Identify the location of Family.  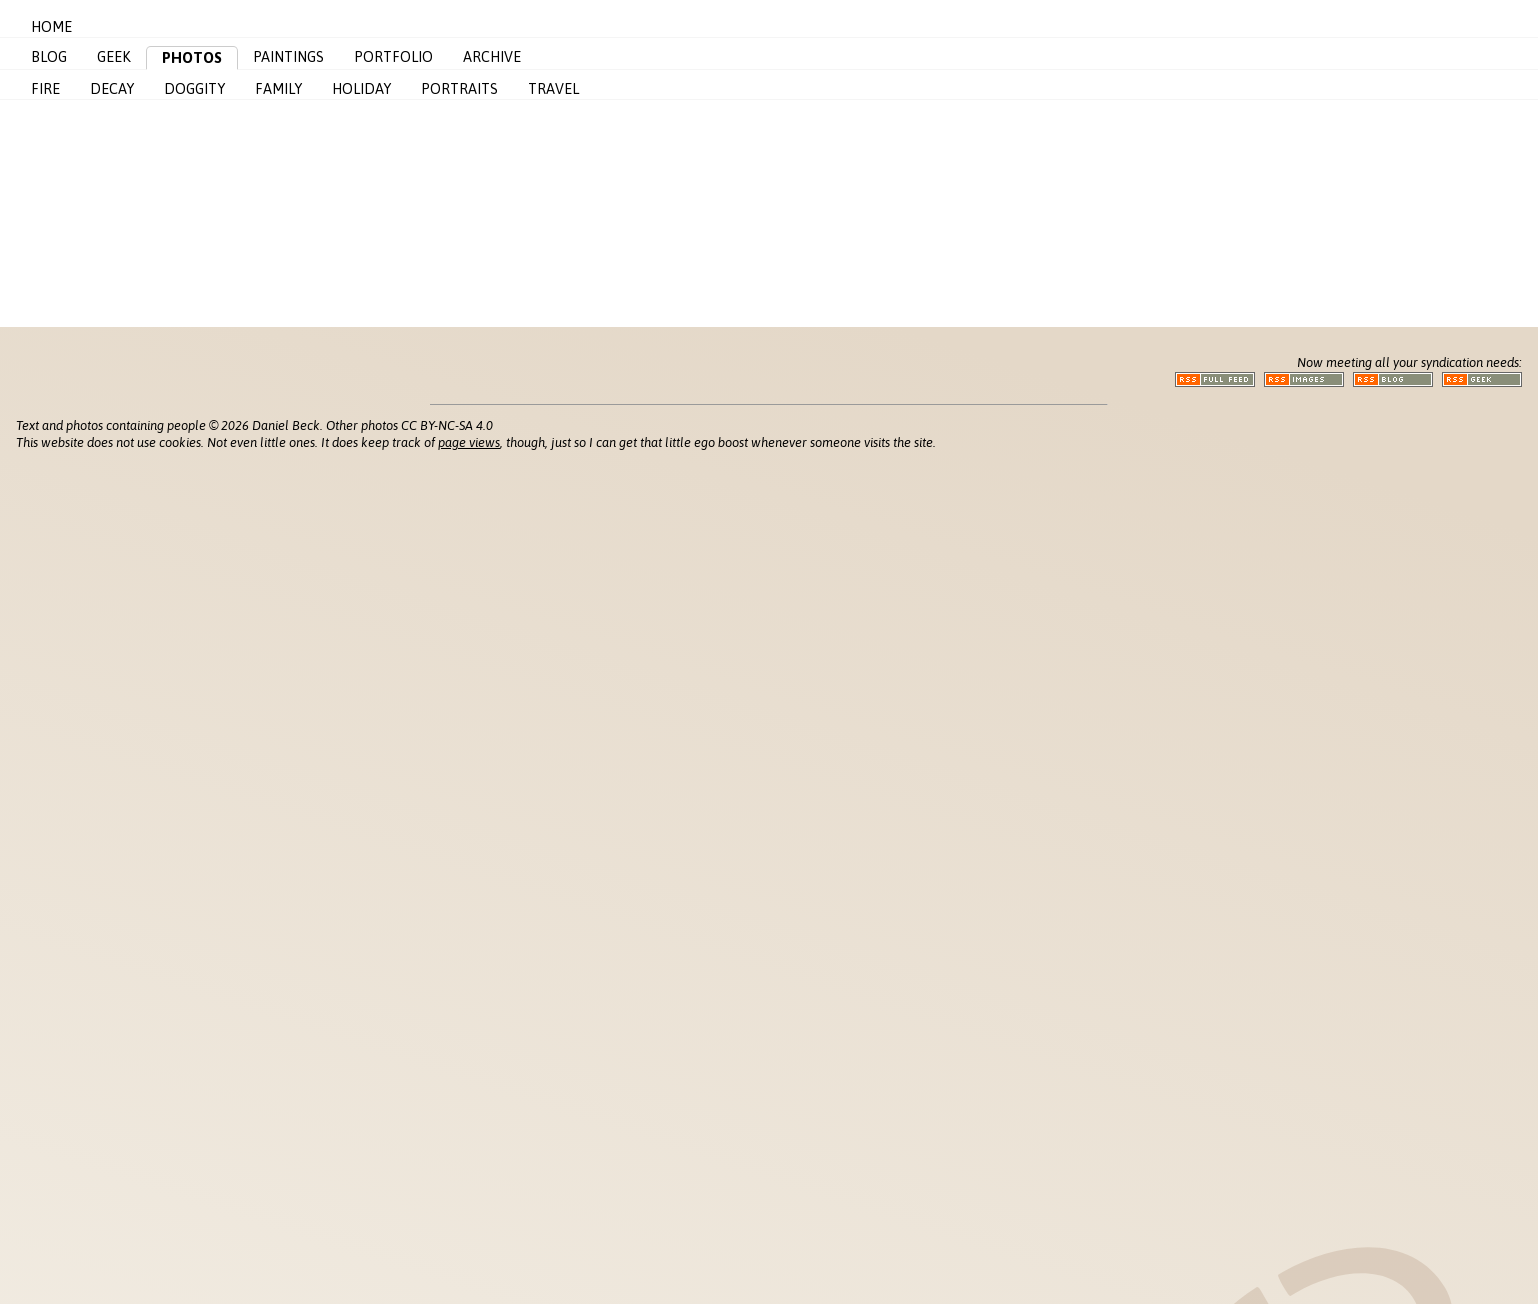
(278, 89).